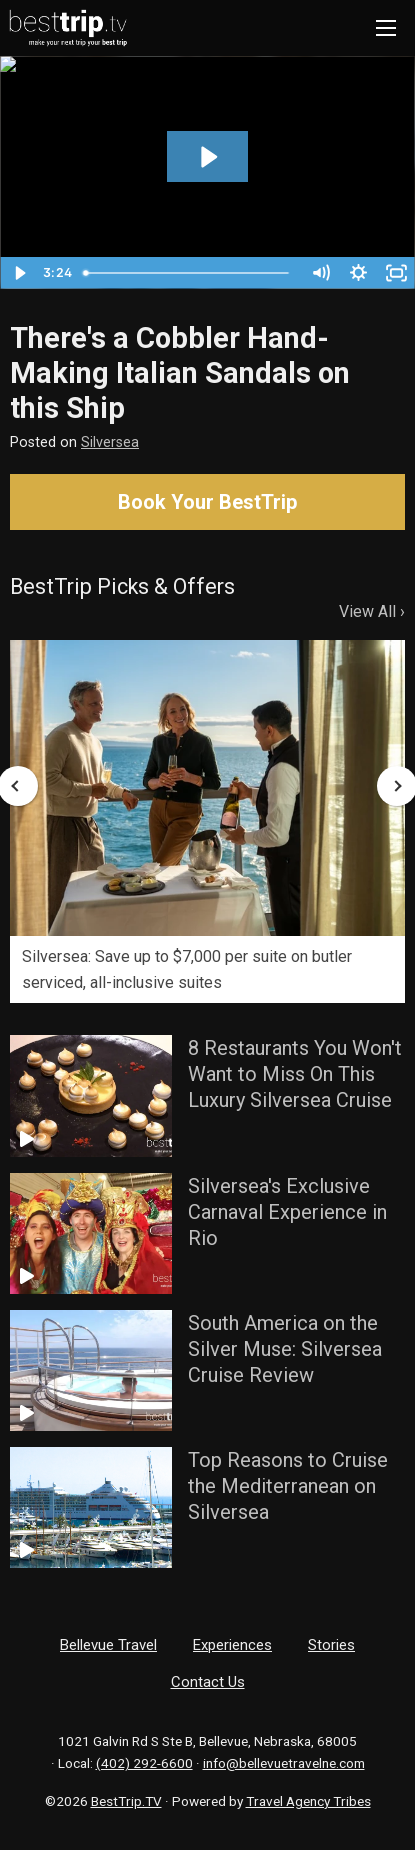 The height and width of the screenshot is (1850, 415). What do you see at coordinates (207, 502) in the screenshot?
I see `Book Your BestTrip` at bounding box center [207, 502].